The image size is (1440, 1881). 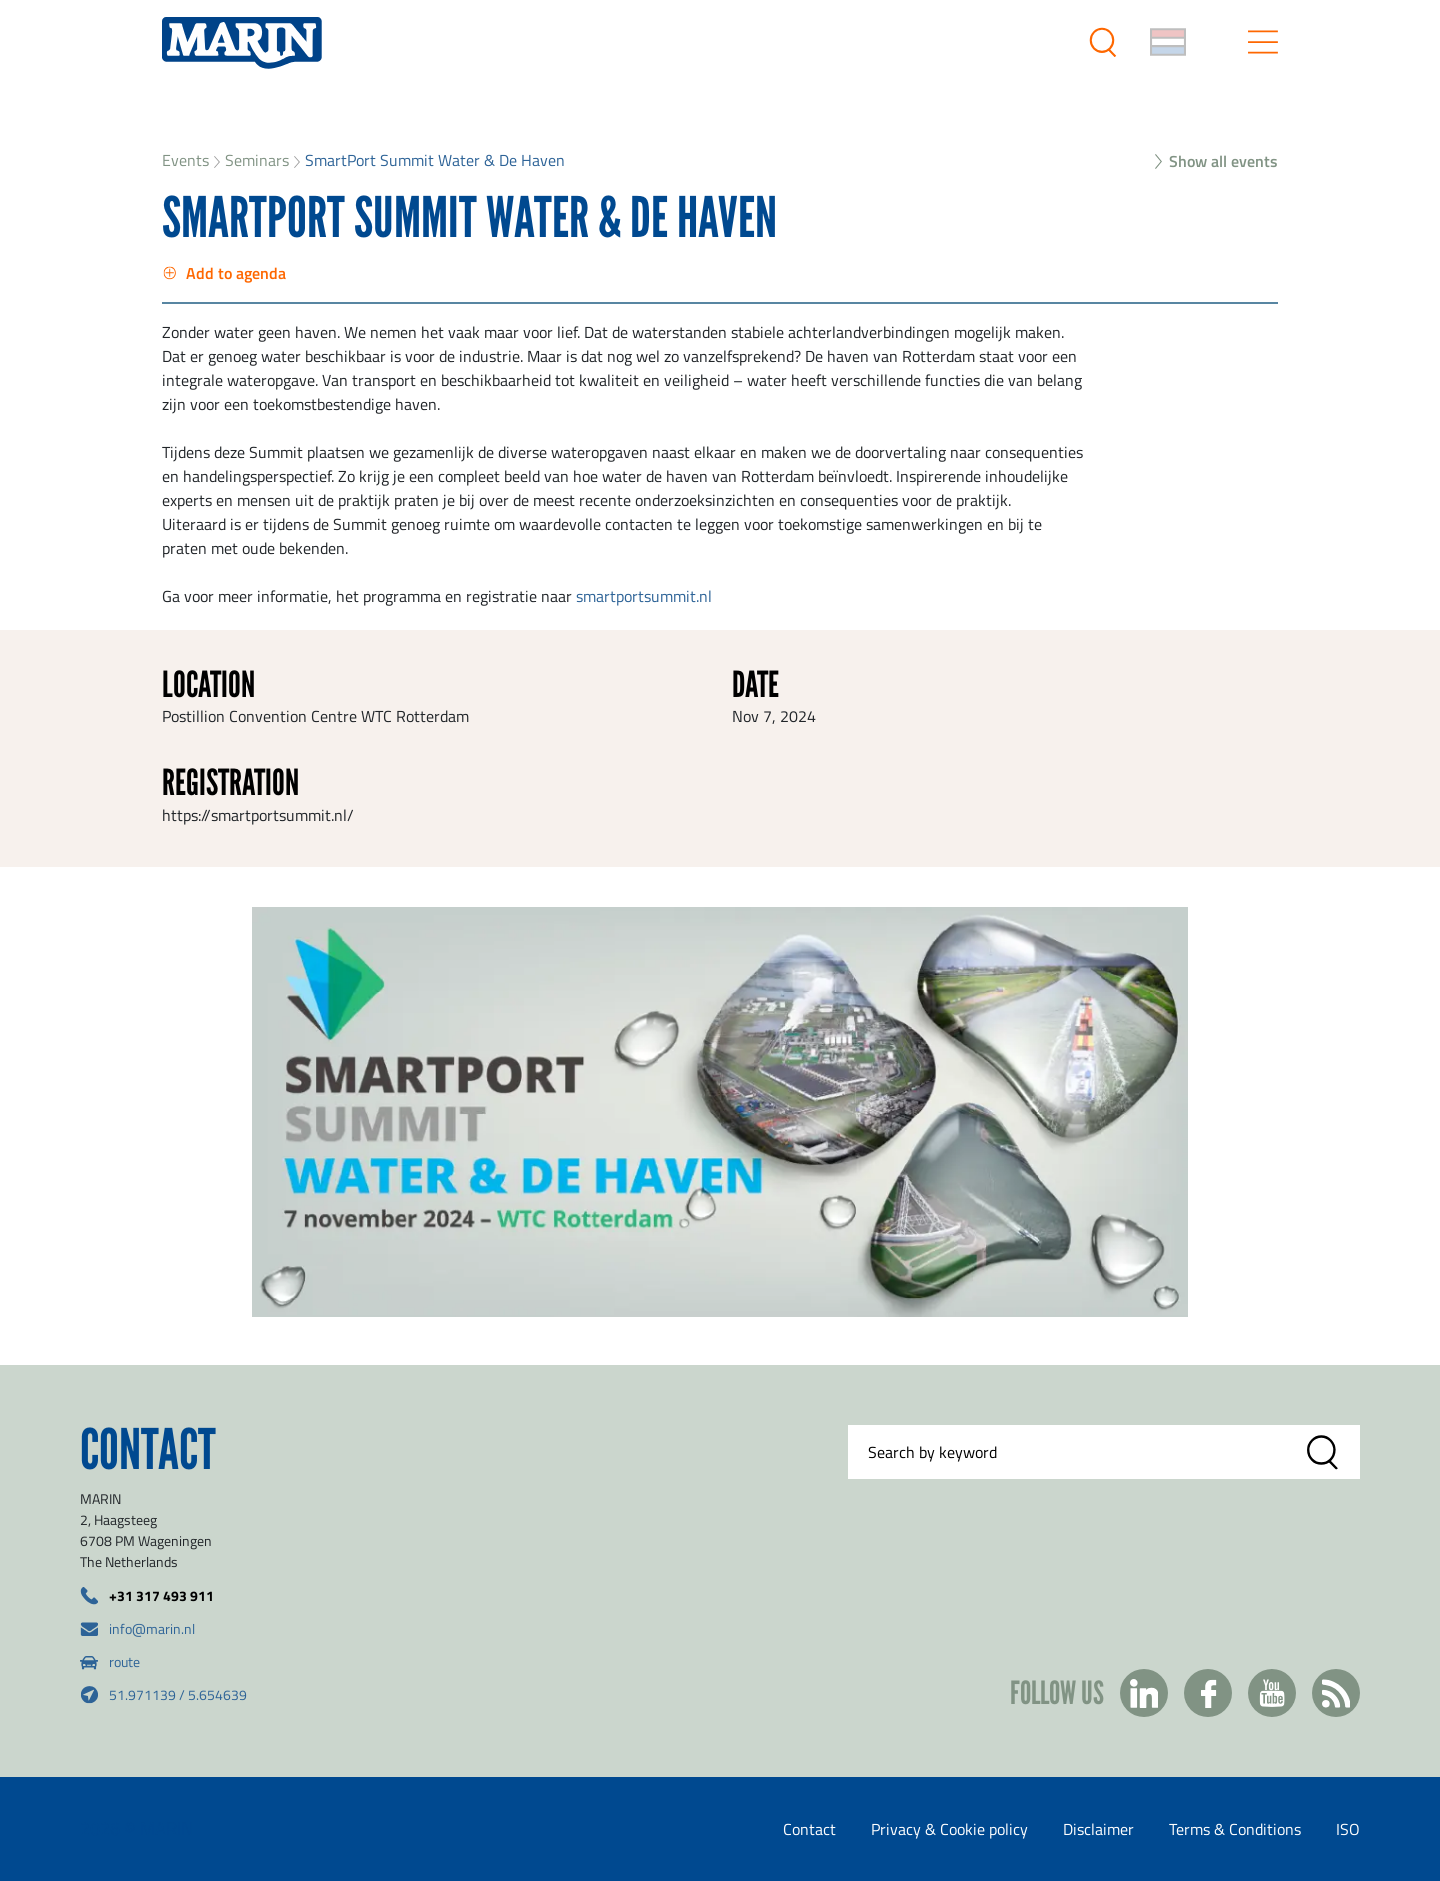 What do you see at coordinates (1235, 1829) in the screenshot?
I see `Terms & Conditions` at bounding box center [1235, 1829].